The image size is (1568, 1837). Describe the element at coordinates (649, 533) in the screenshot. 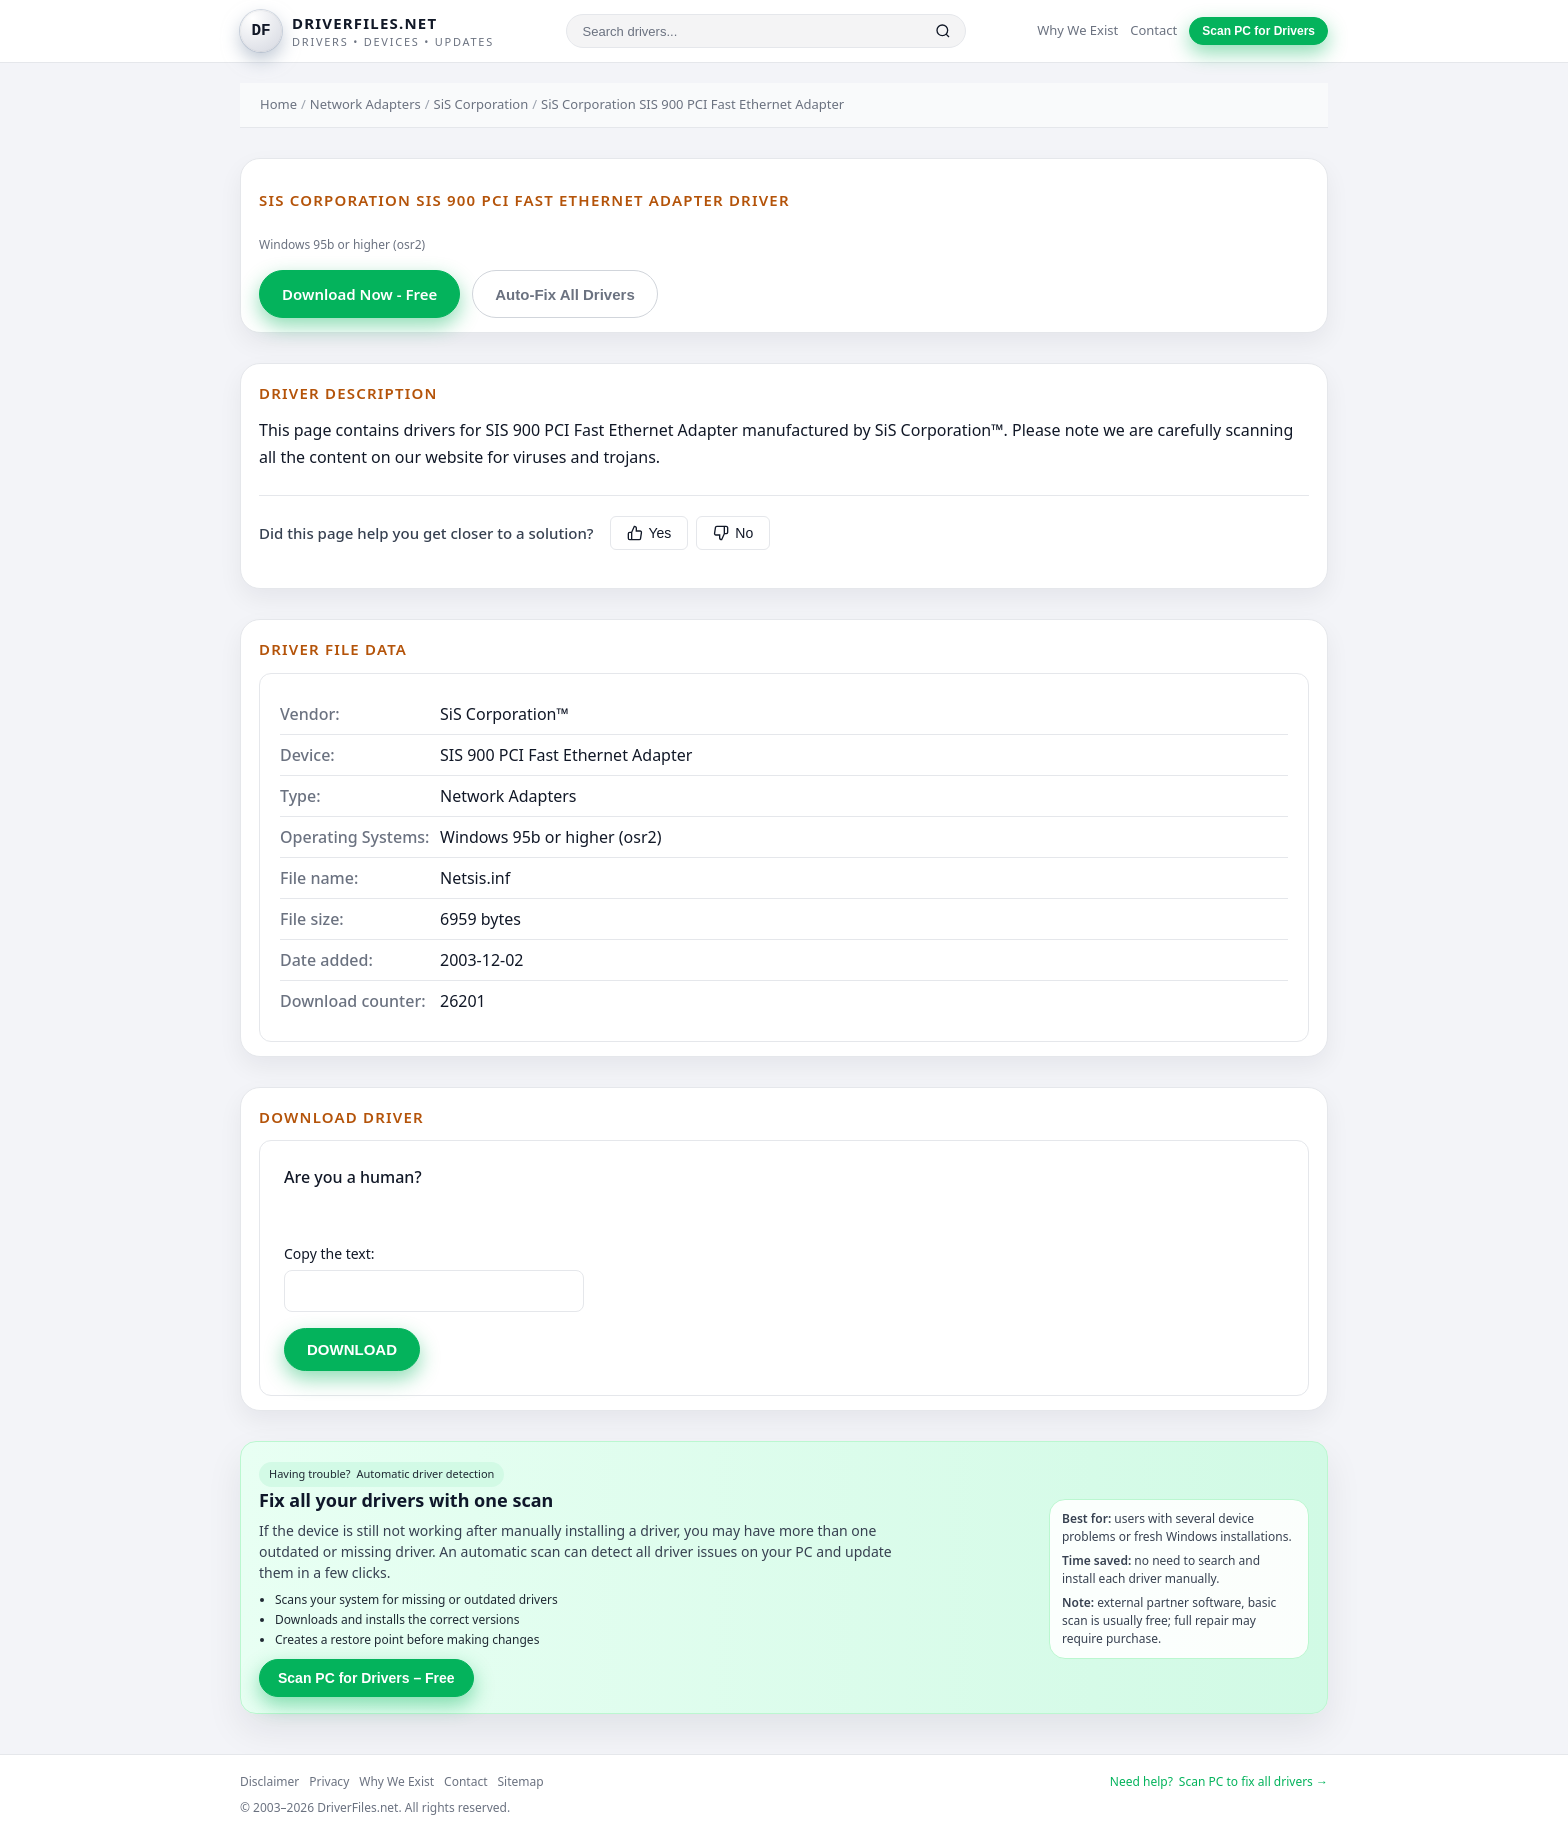

I see `Yes` at that location.